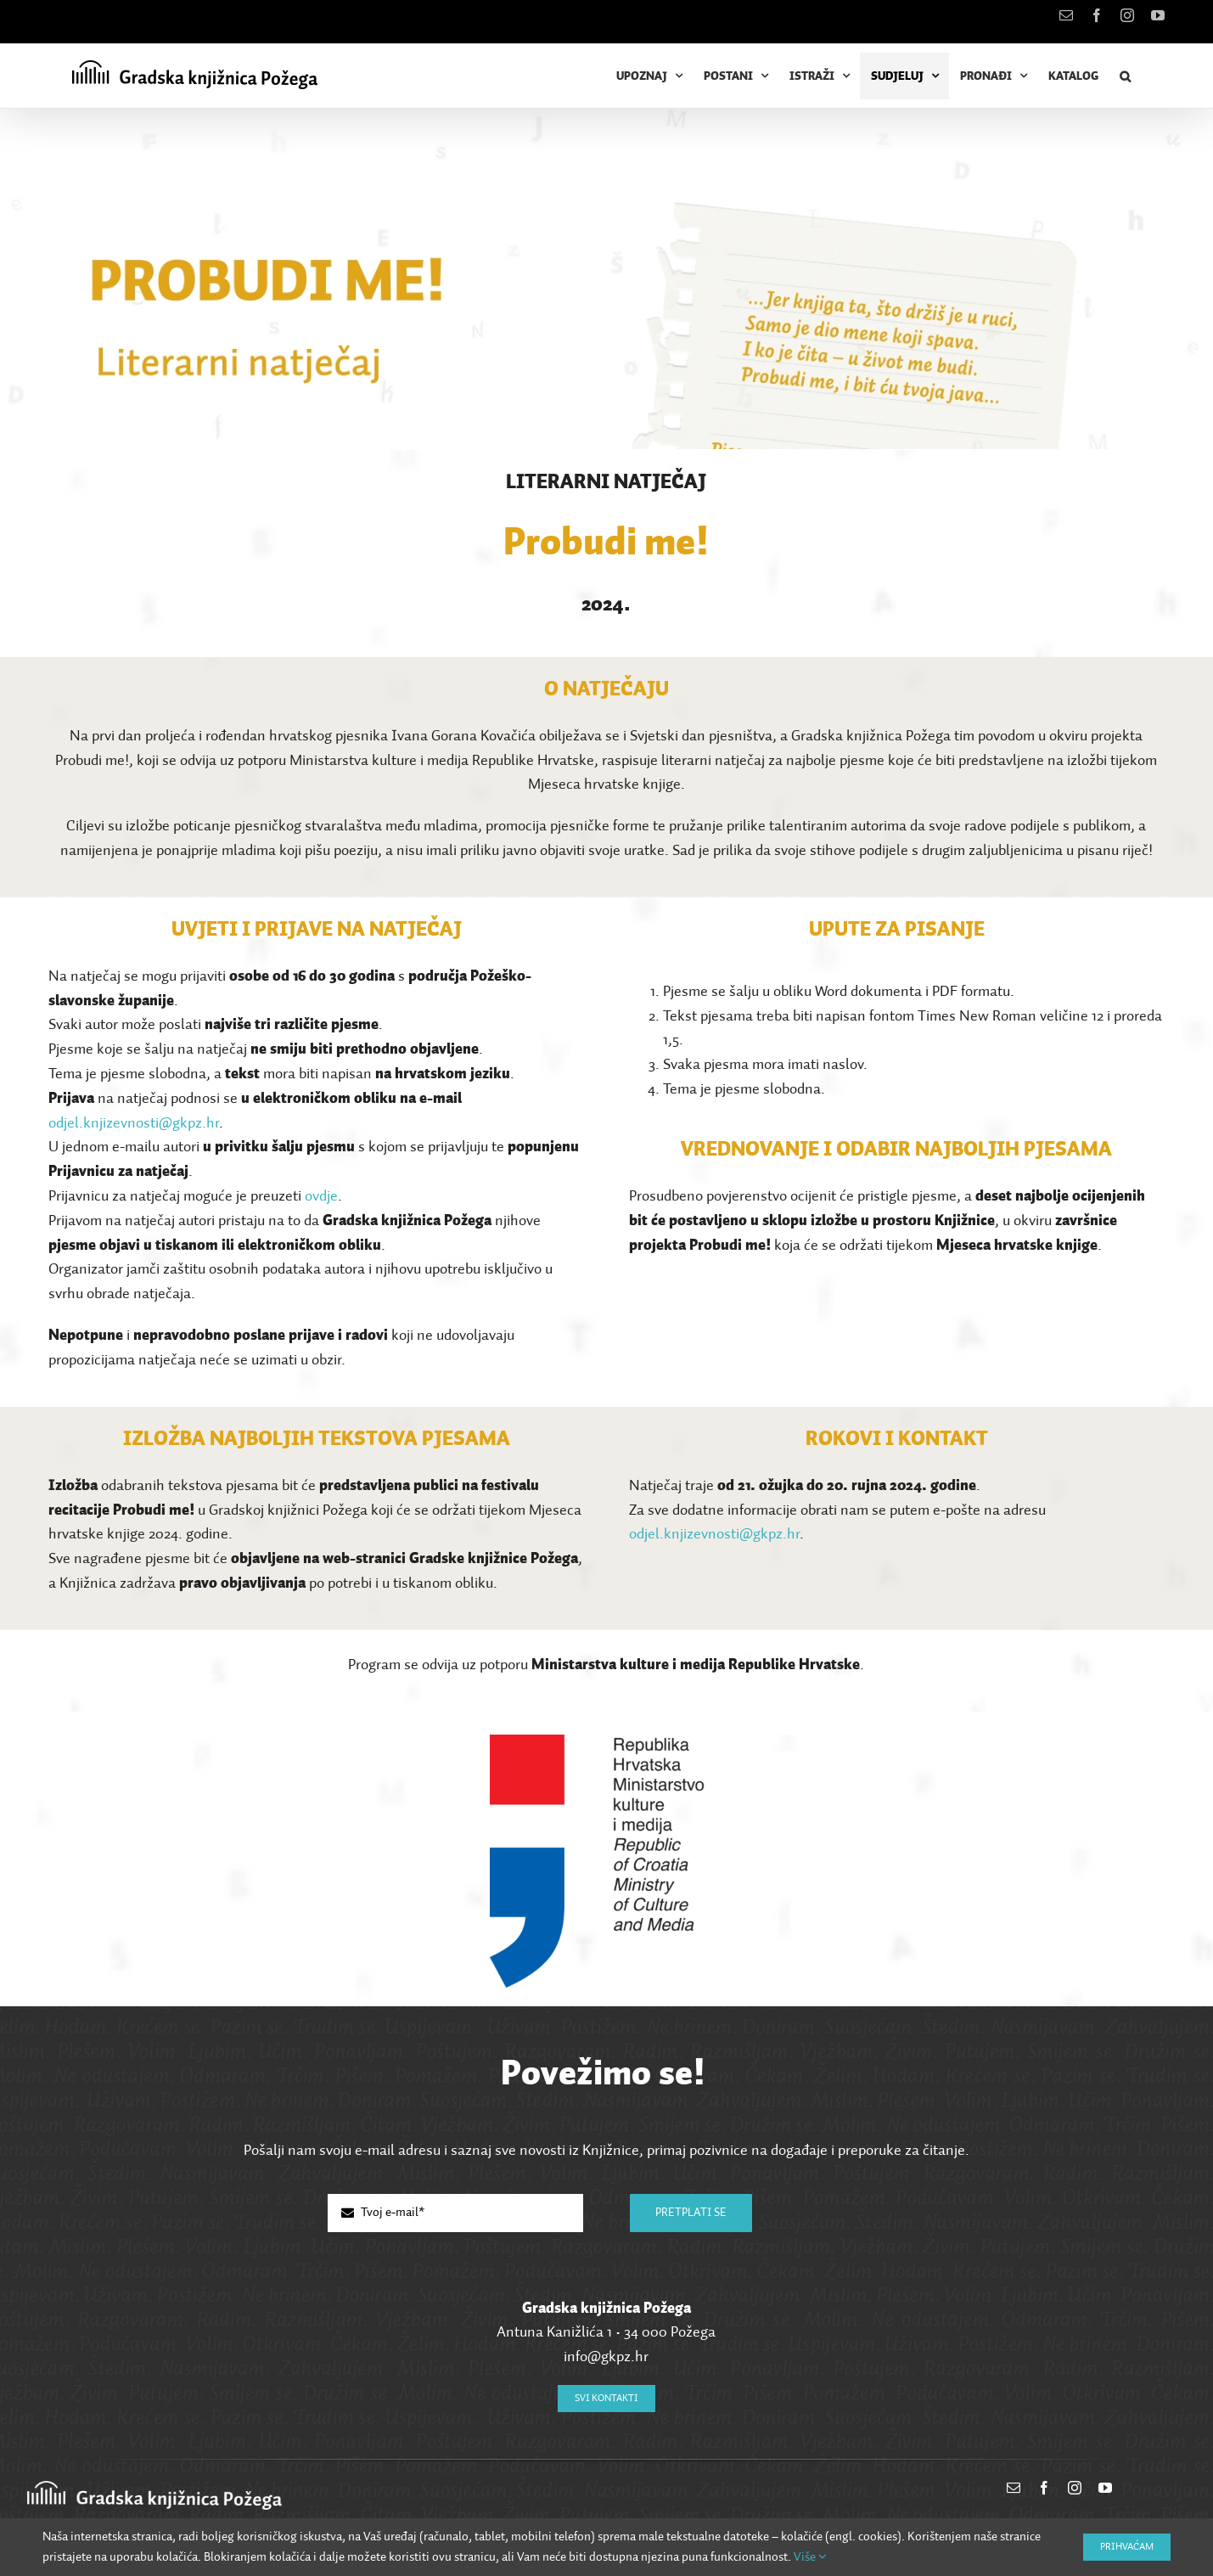 This screenshot has width=1213, height=2576. Describe the element at coordinates (321, 1196) in the screenshot. I see `ovdje` at that location.